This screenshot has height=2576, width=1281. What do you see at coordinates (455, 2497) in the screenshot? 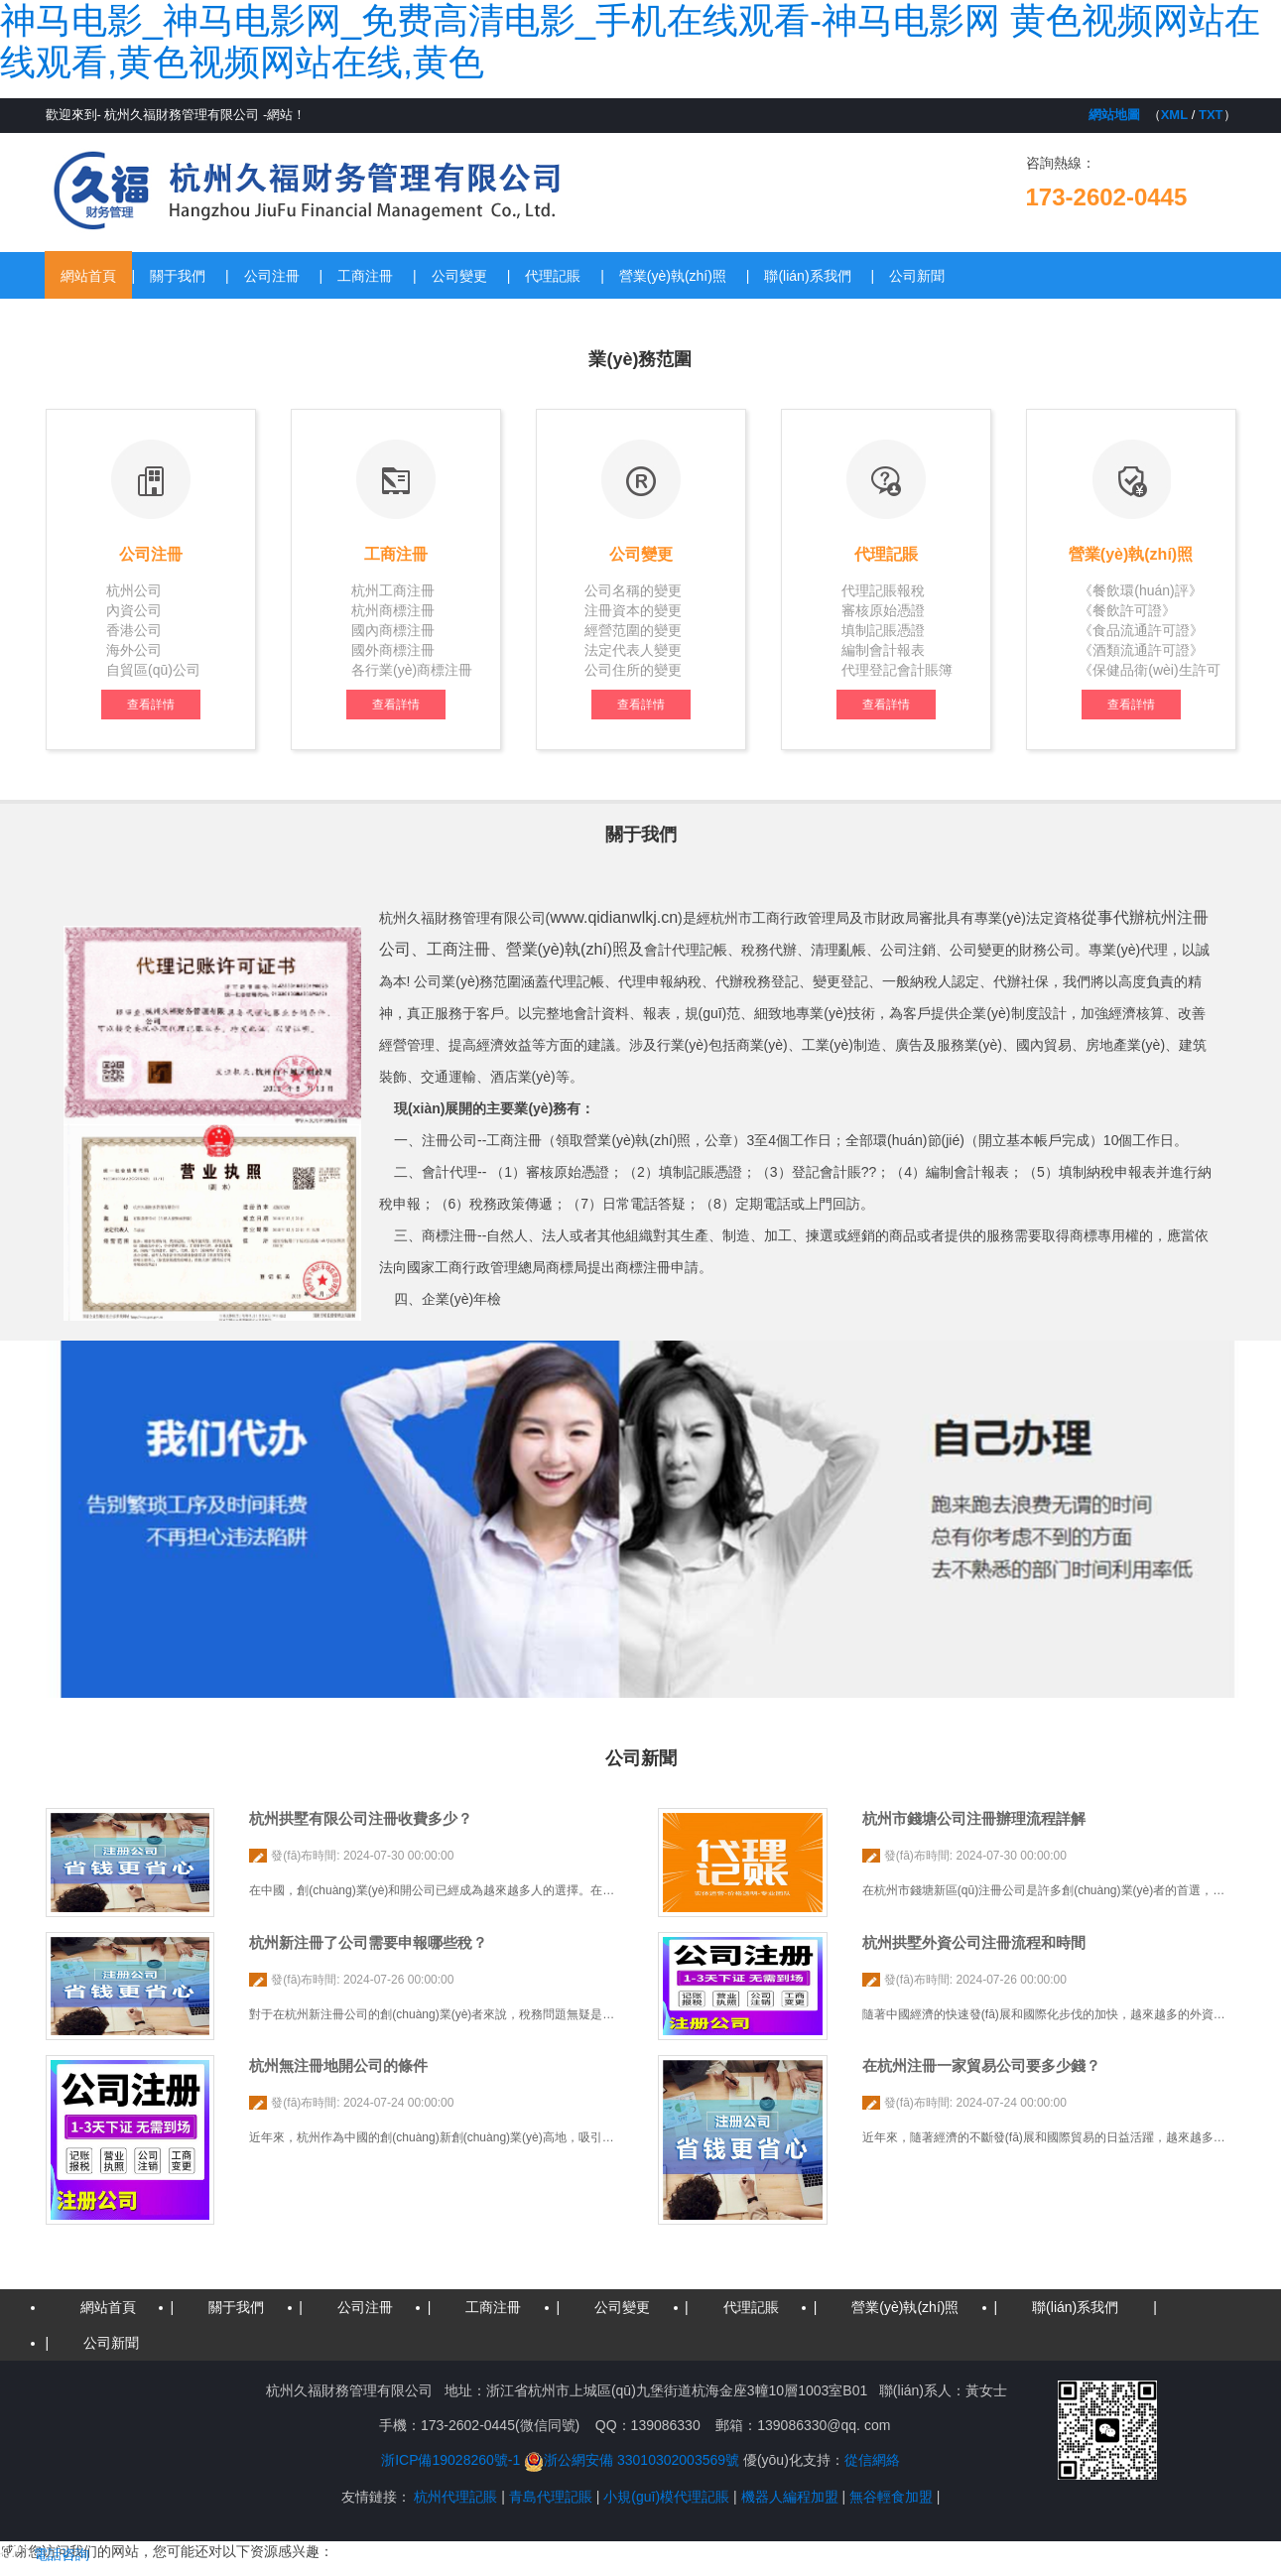
I see `杭州代理記賬` at bounding box center [455, 2497].